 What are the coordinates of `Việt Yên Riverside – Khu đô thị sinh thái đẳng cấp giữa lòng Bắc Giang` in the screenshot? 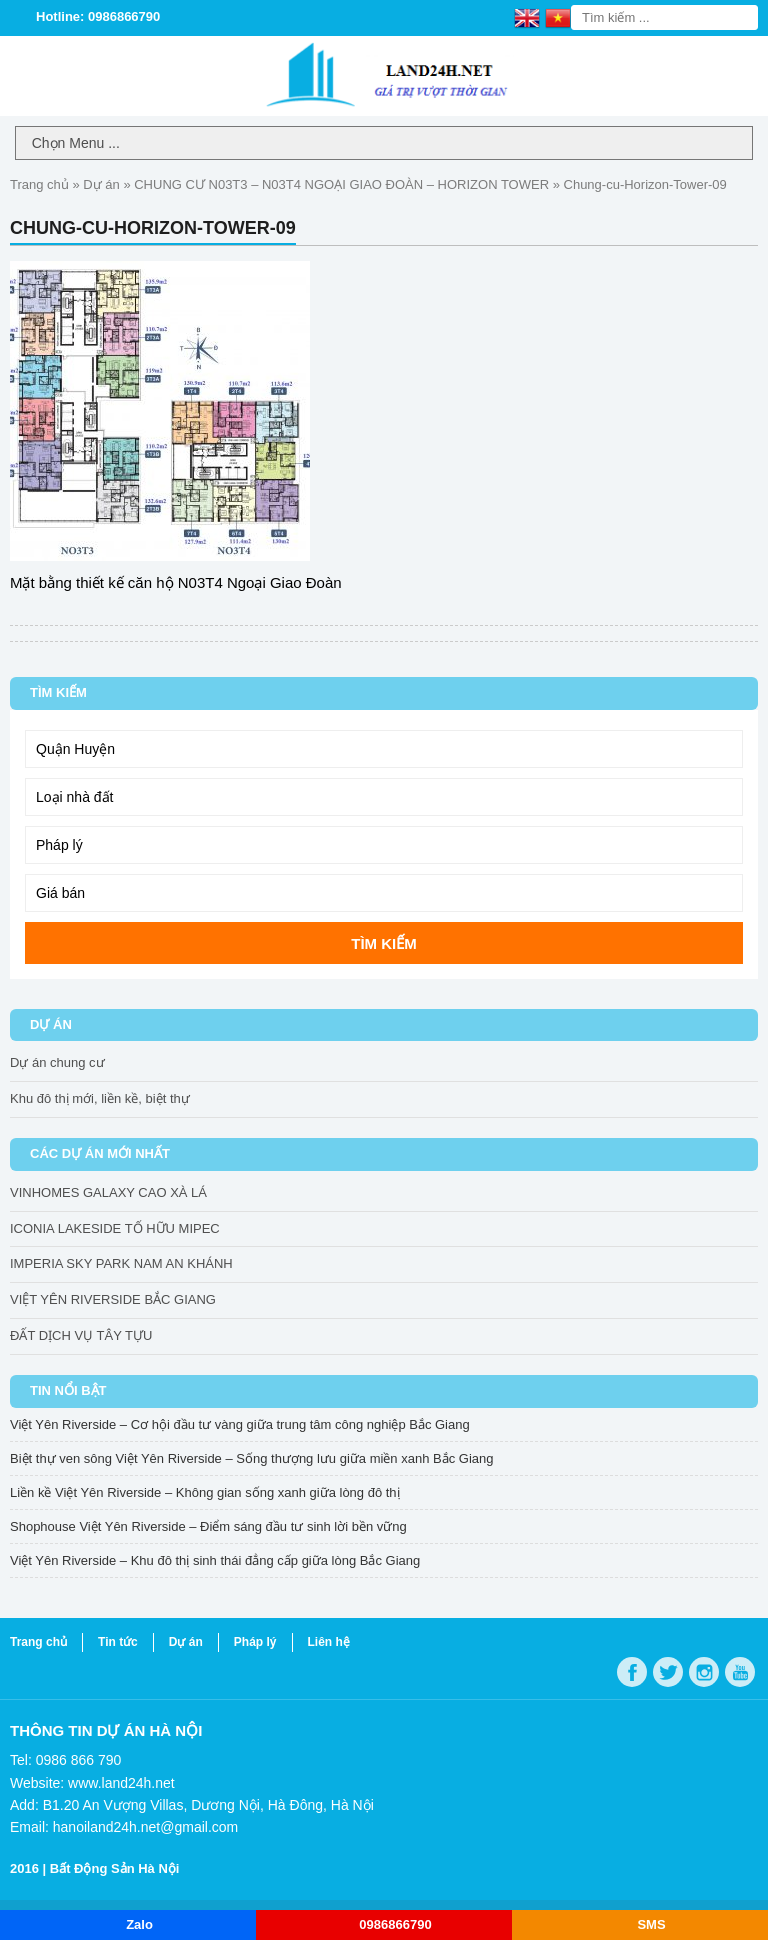 It's located at (215, 1560).